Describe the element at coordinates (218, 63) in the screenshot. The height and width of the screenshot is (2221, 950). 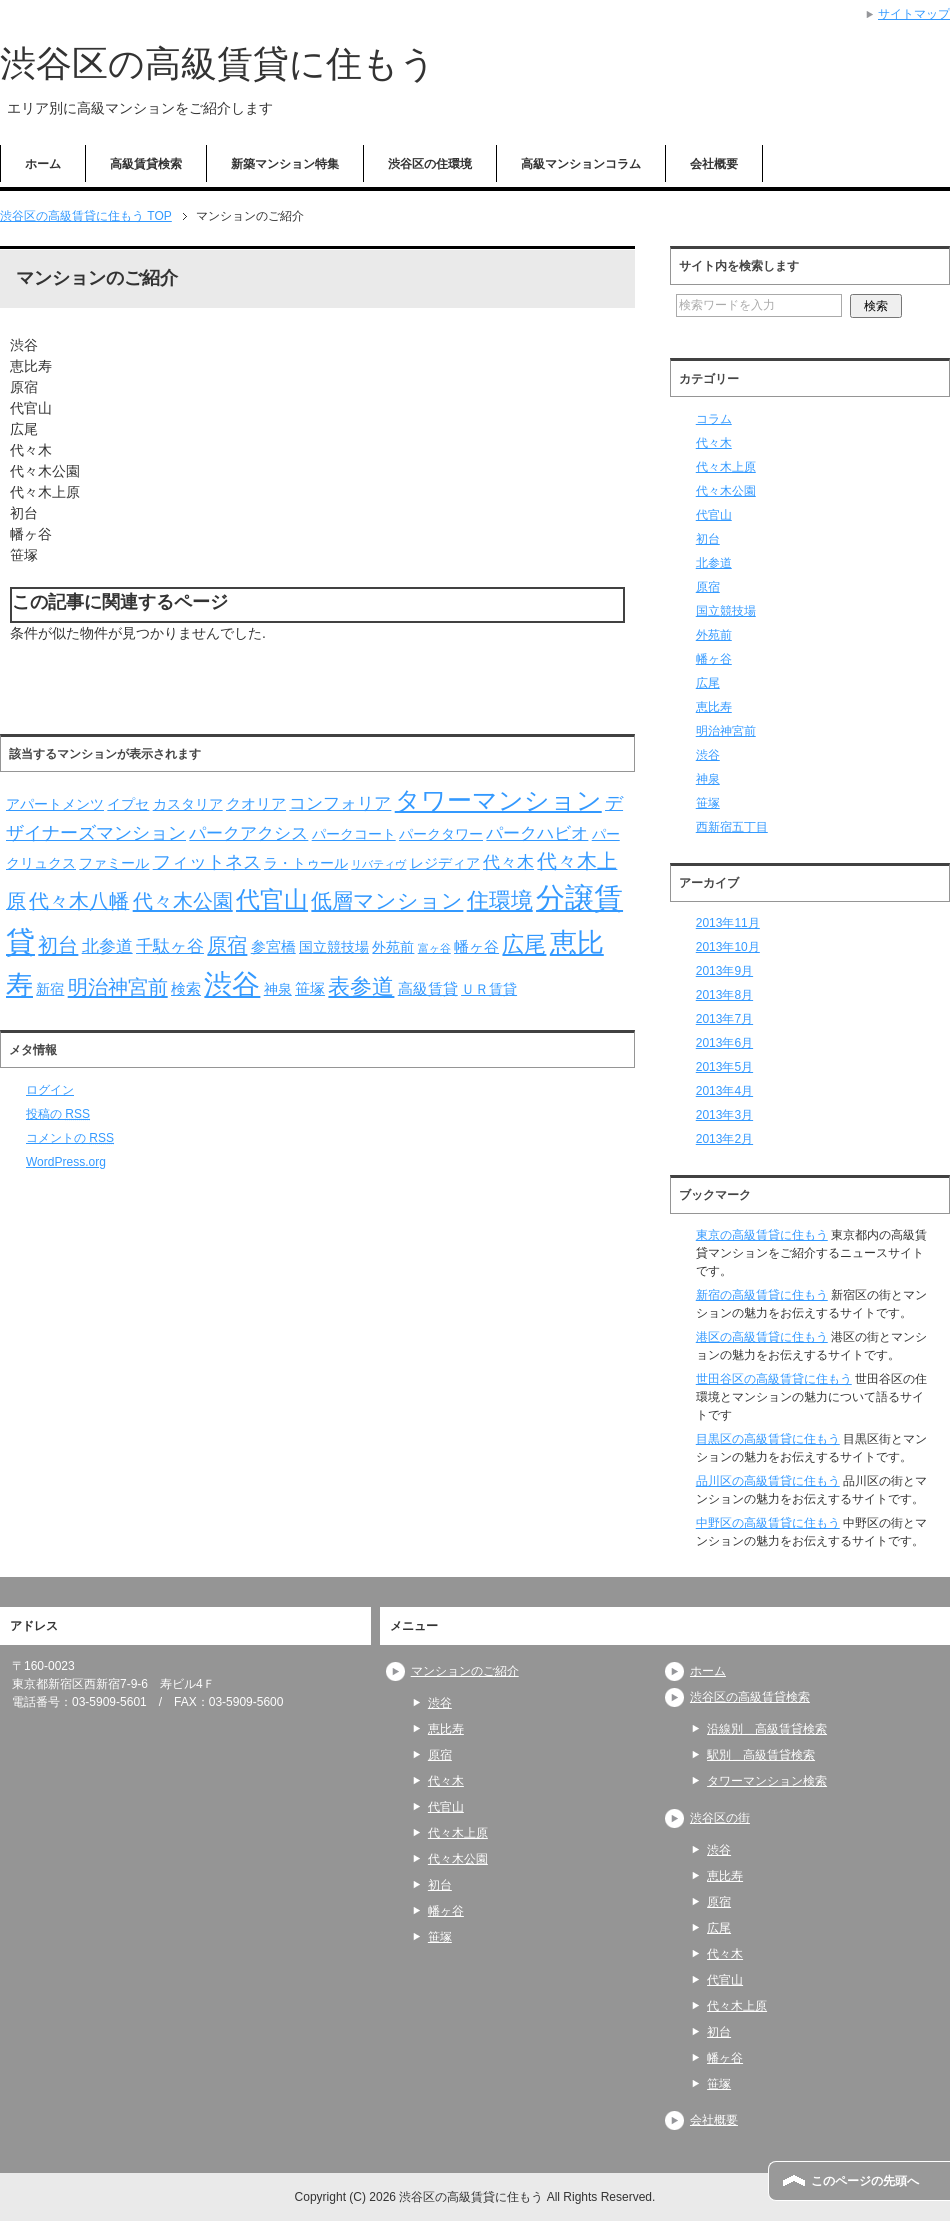
I see `渋谷区の高級賃貸に住もう` at that location.